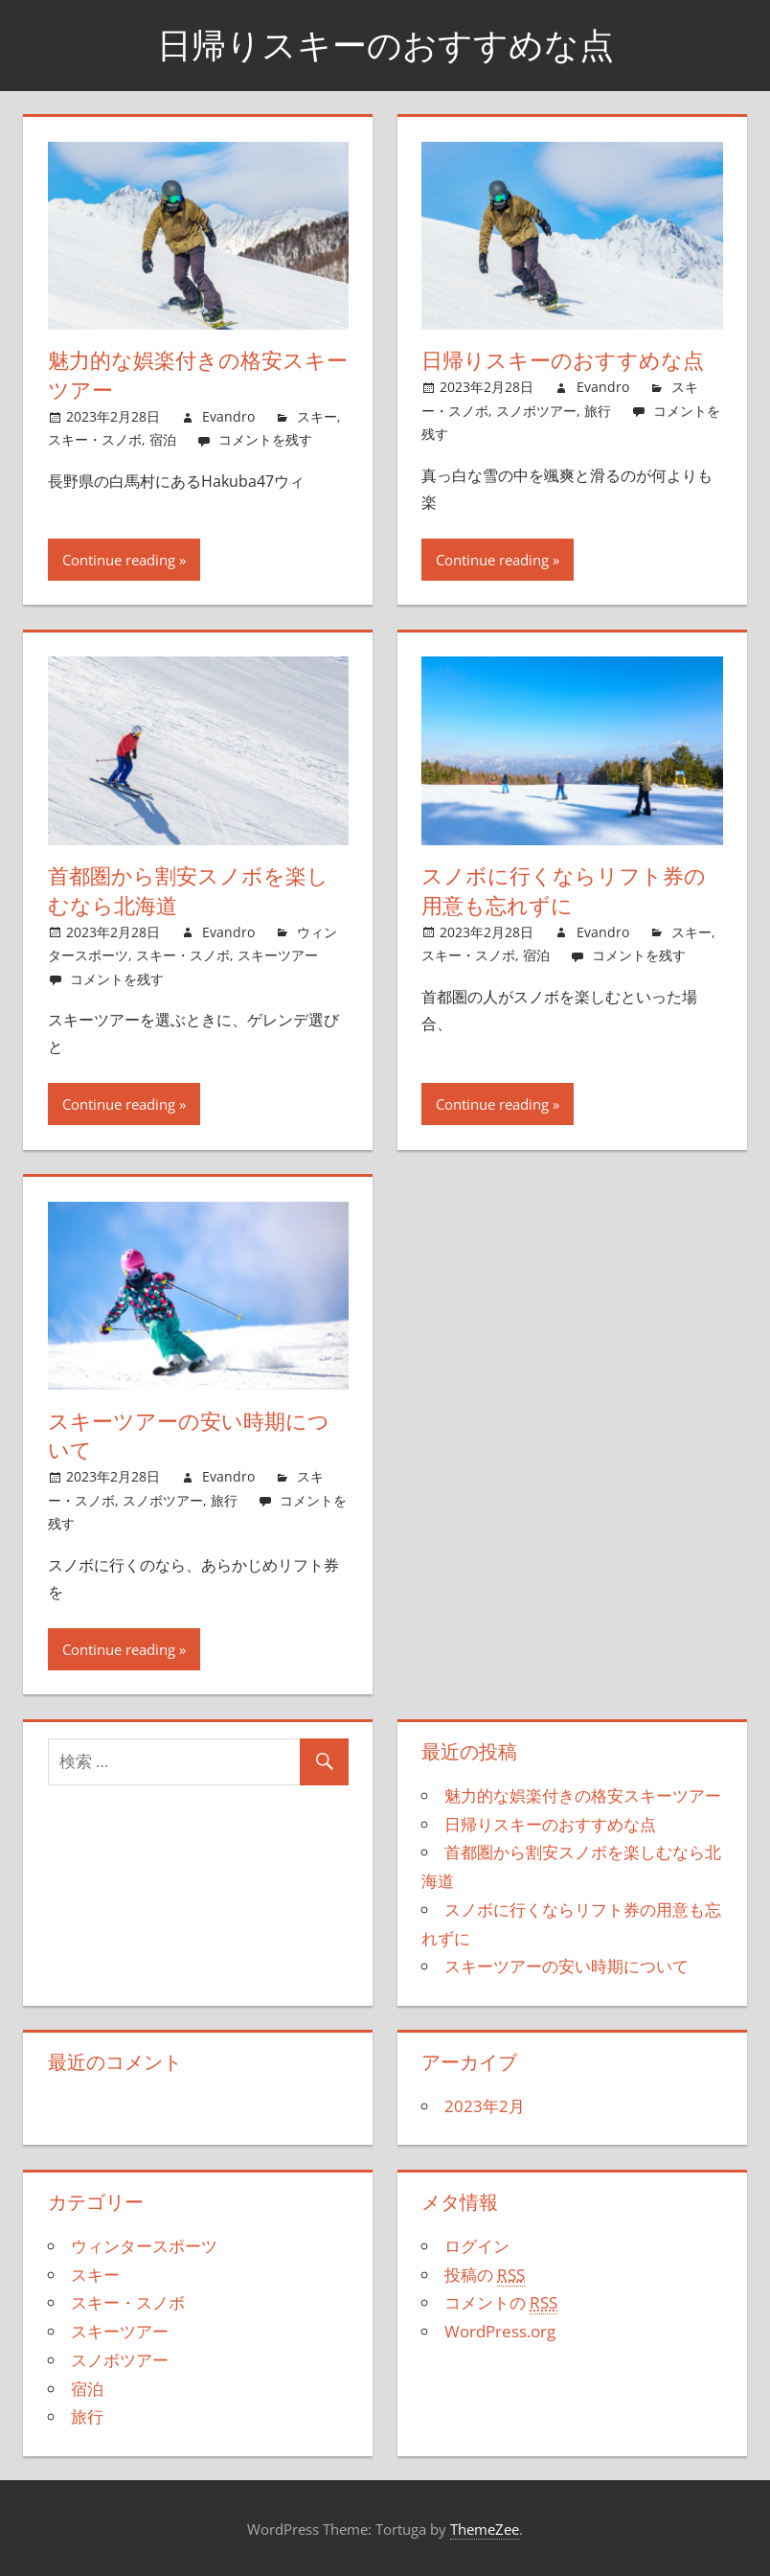 The image size is (770, 2576). Describe the element at coordinates (500, 2302) in the screenshot. I see `コメントの` at that location.